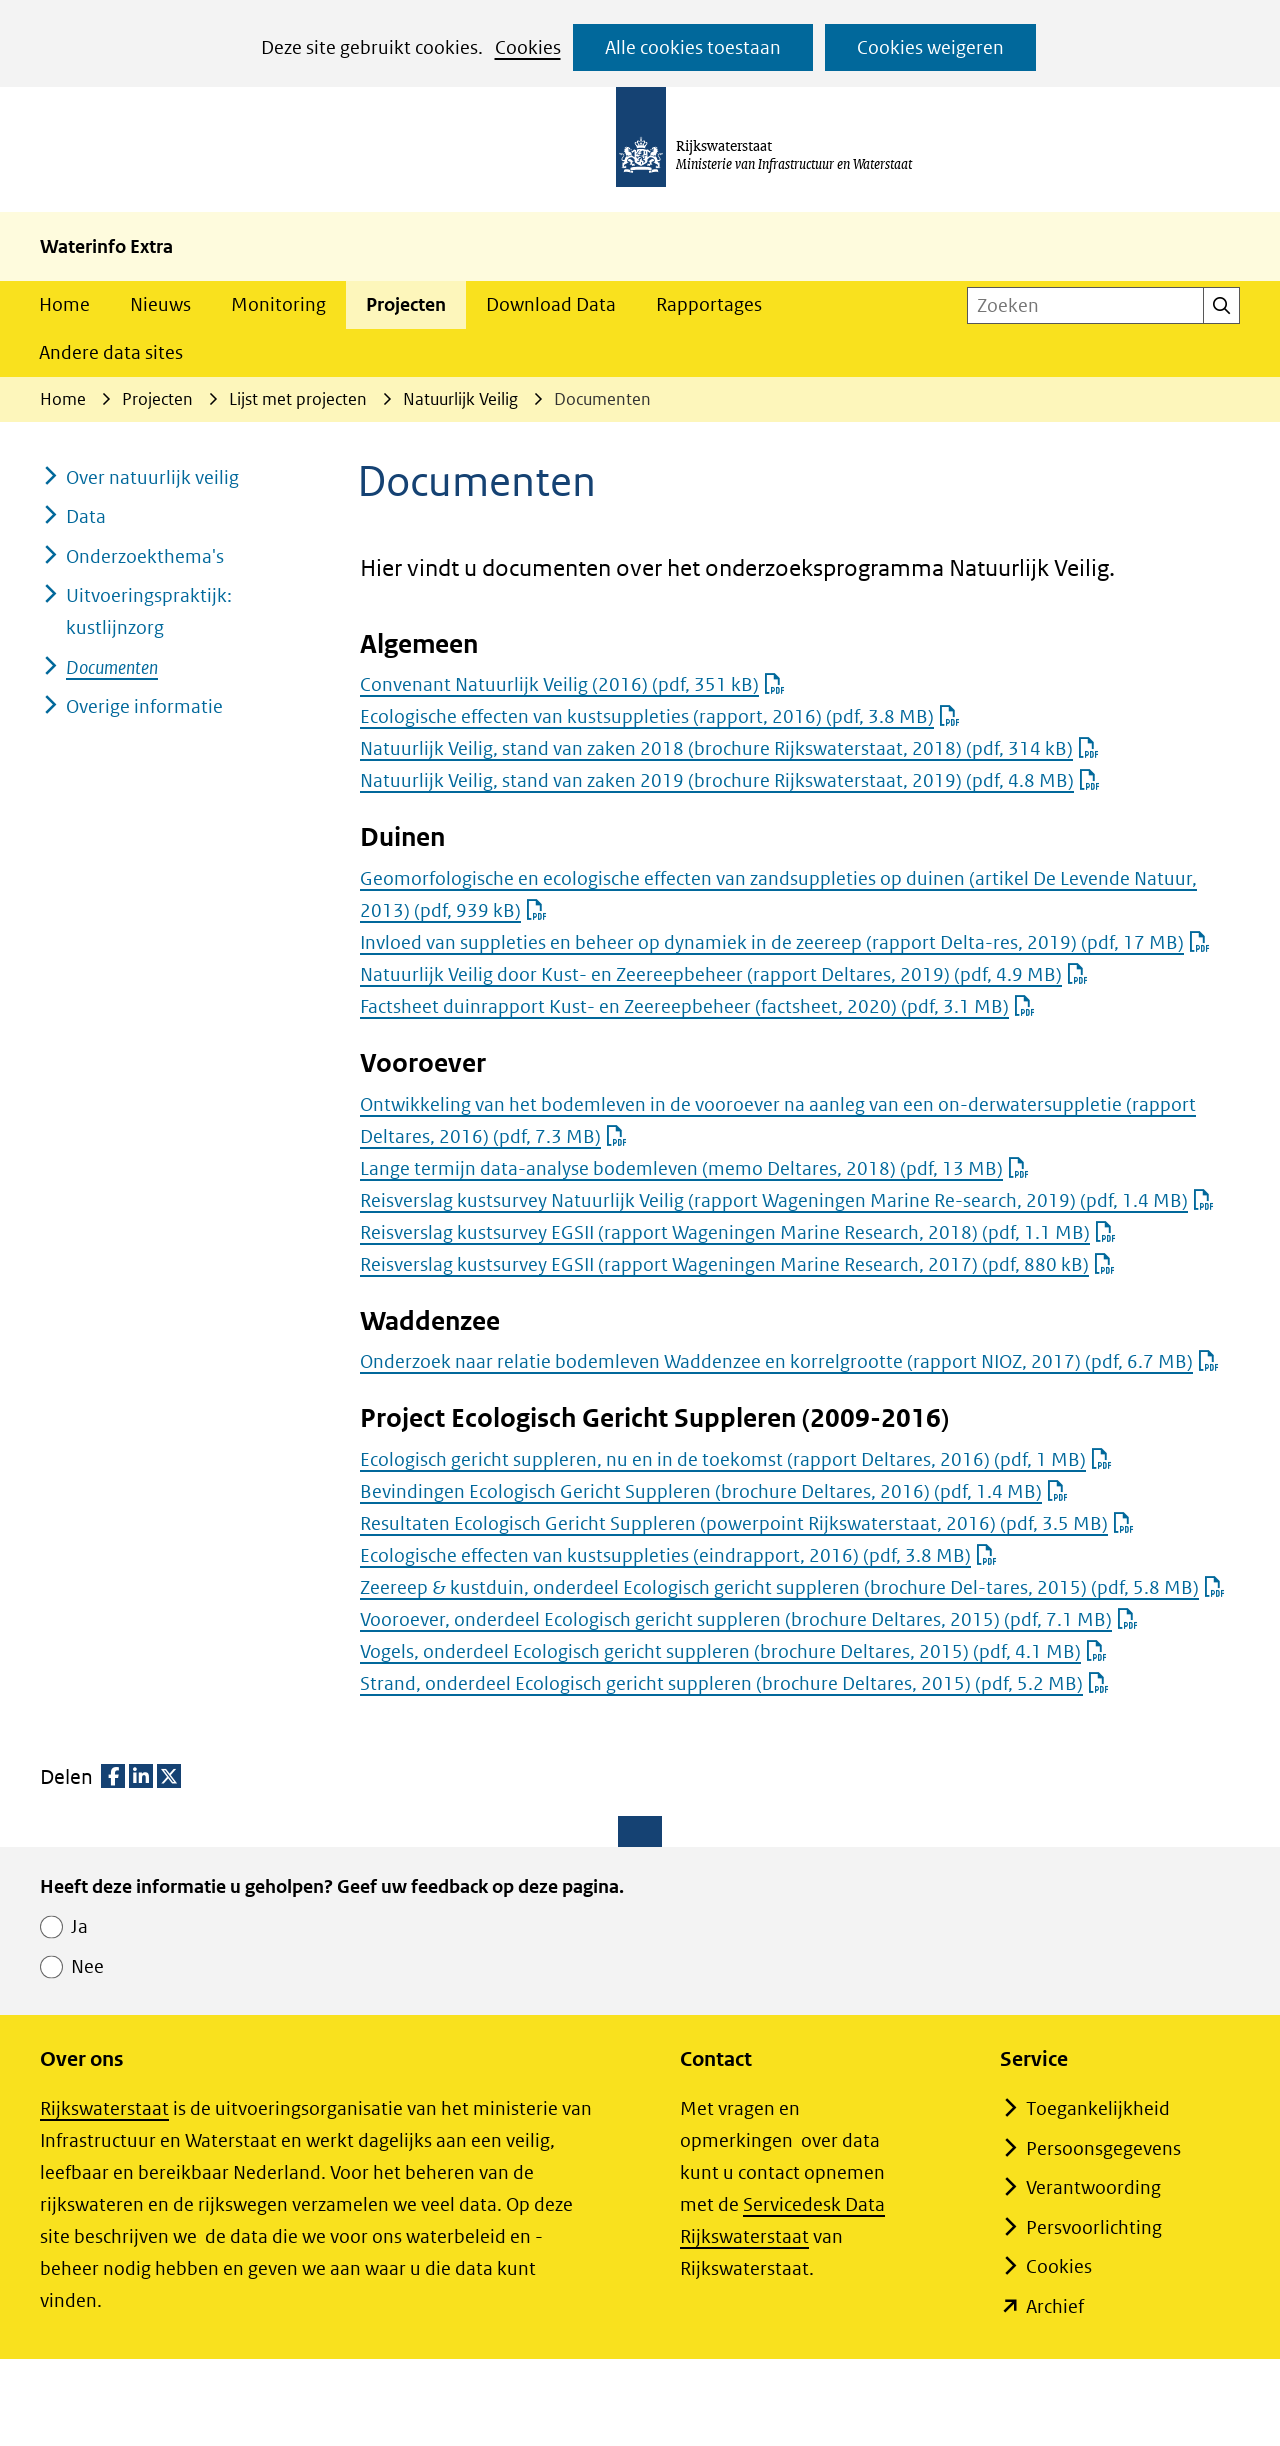 This screenshot has width=1280, height=2446. What do you see at coordinates (79, 1926) in the screenshot?
I see `Ja` at bounding box center [79, 1926].